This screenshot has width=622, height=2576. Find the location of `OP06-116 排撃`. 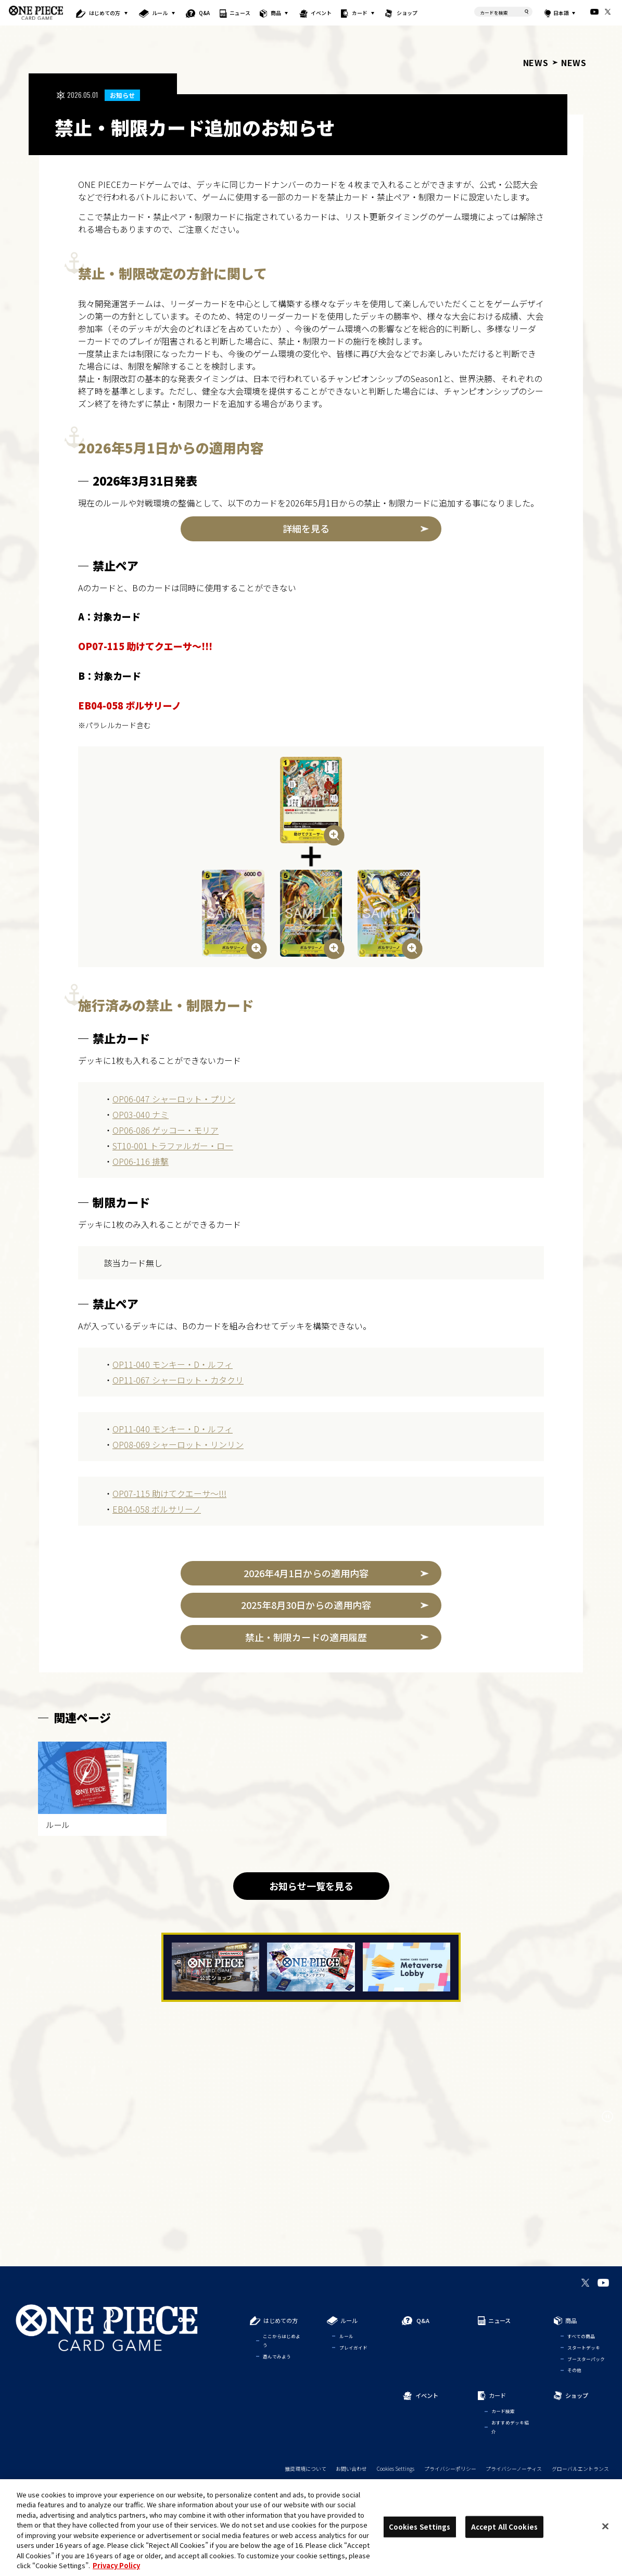

OP06-116 排撃 is located at coordinates (140, 1161).